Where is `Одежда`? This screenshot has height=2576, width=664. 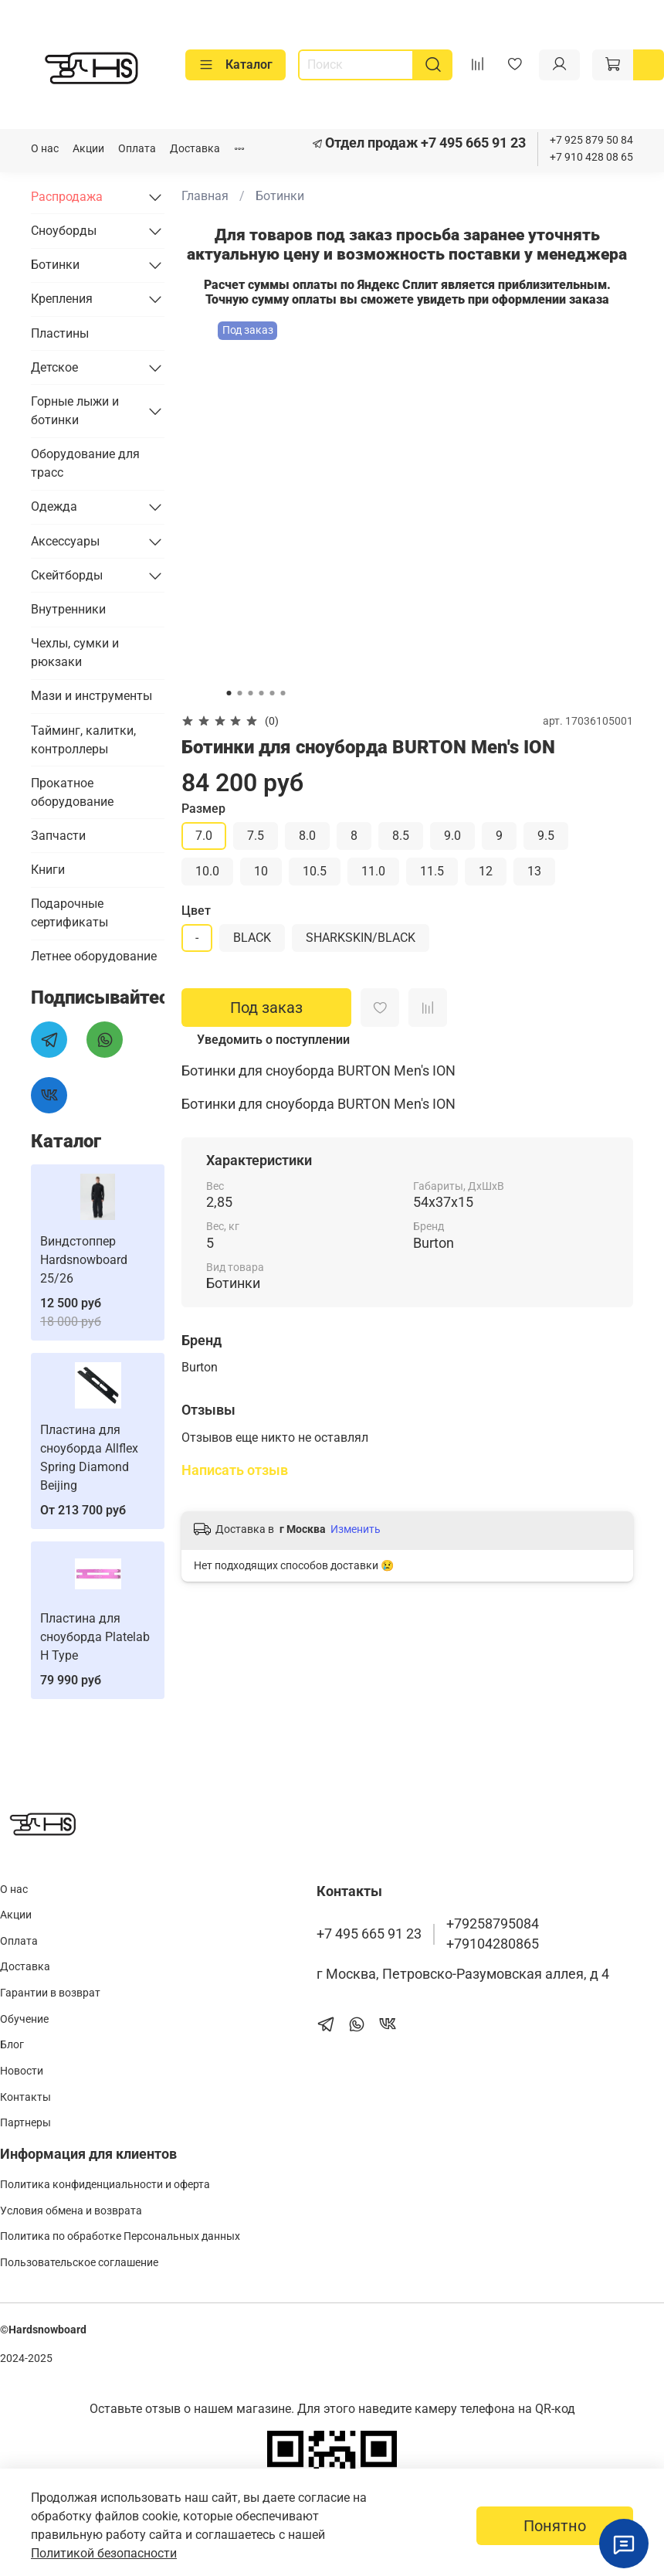
Одежда is located at coordinates (54, 506).